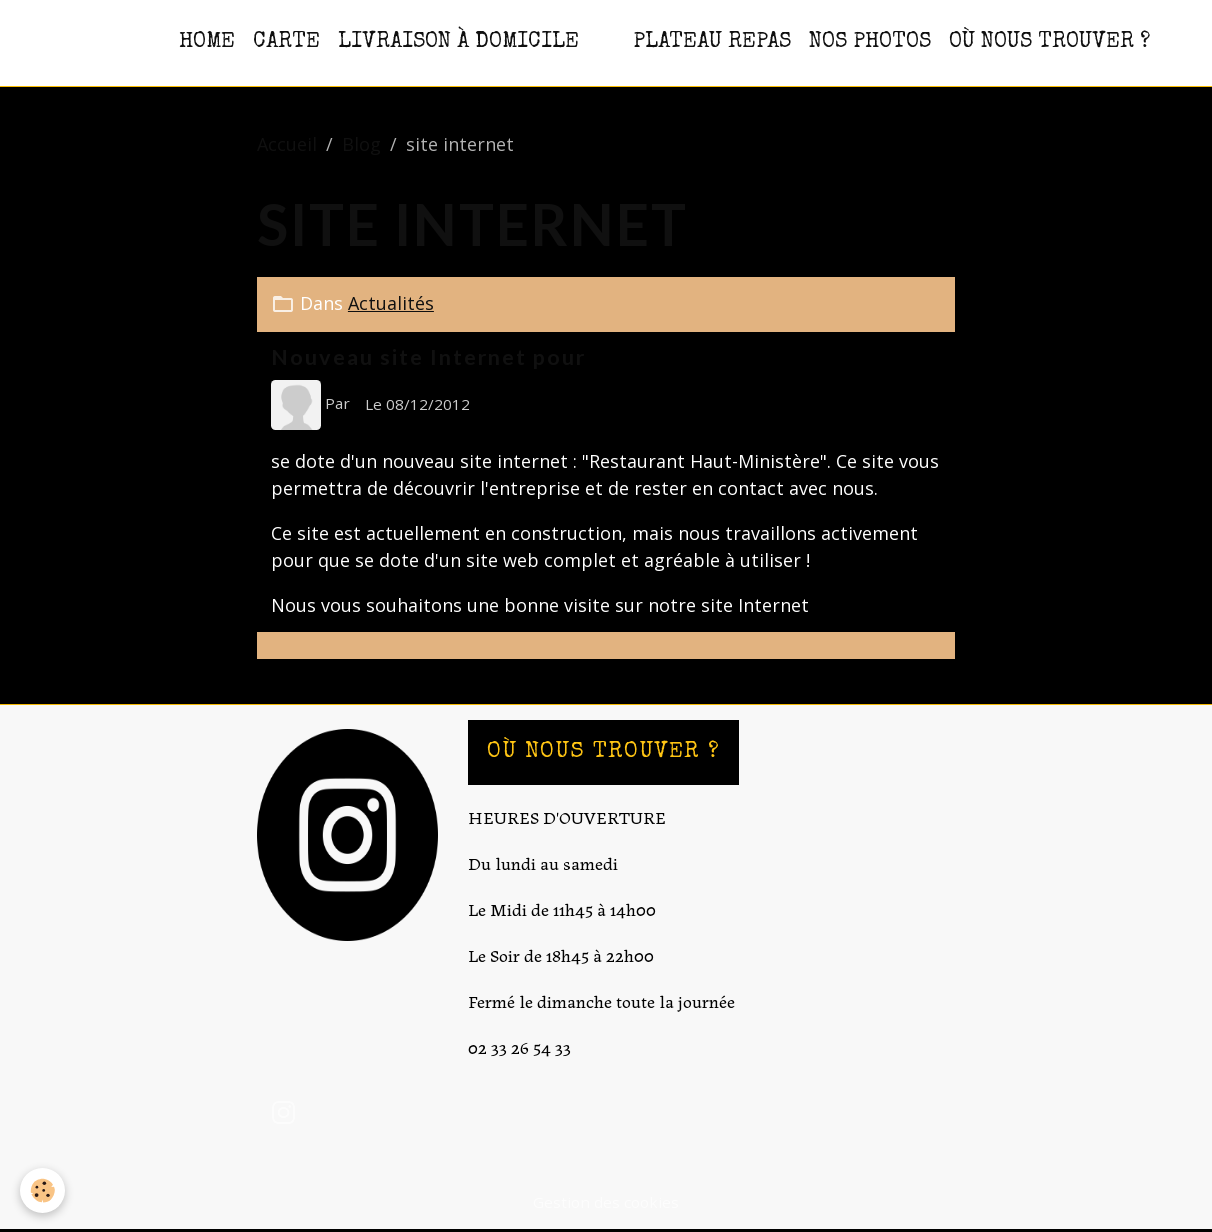 This screenshot has height=1232, width=1212. What do you see at coordinates (1049, 42) in the screenshot?
I see `OÙ NOUS TROUVER ?` at bounding box center [1049, 42].